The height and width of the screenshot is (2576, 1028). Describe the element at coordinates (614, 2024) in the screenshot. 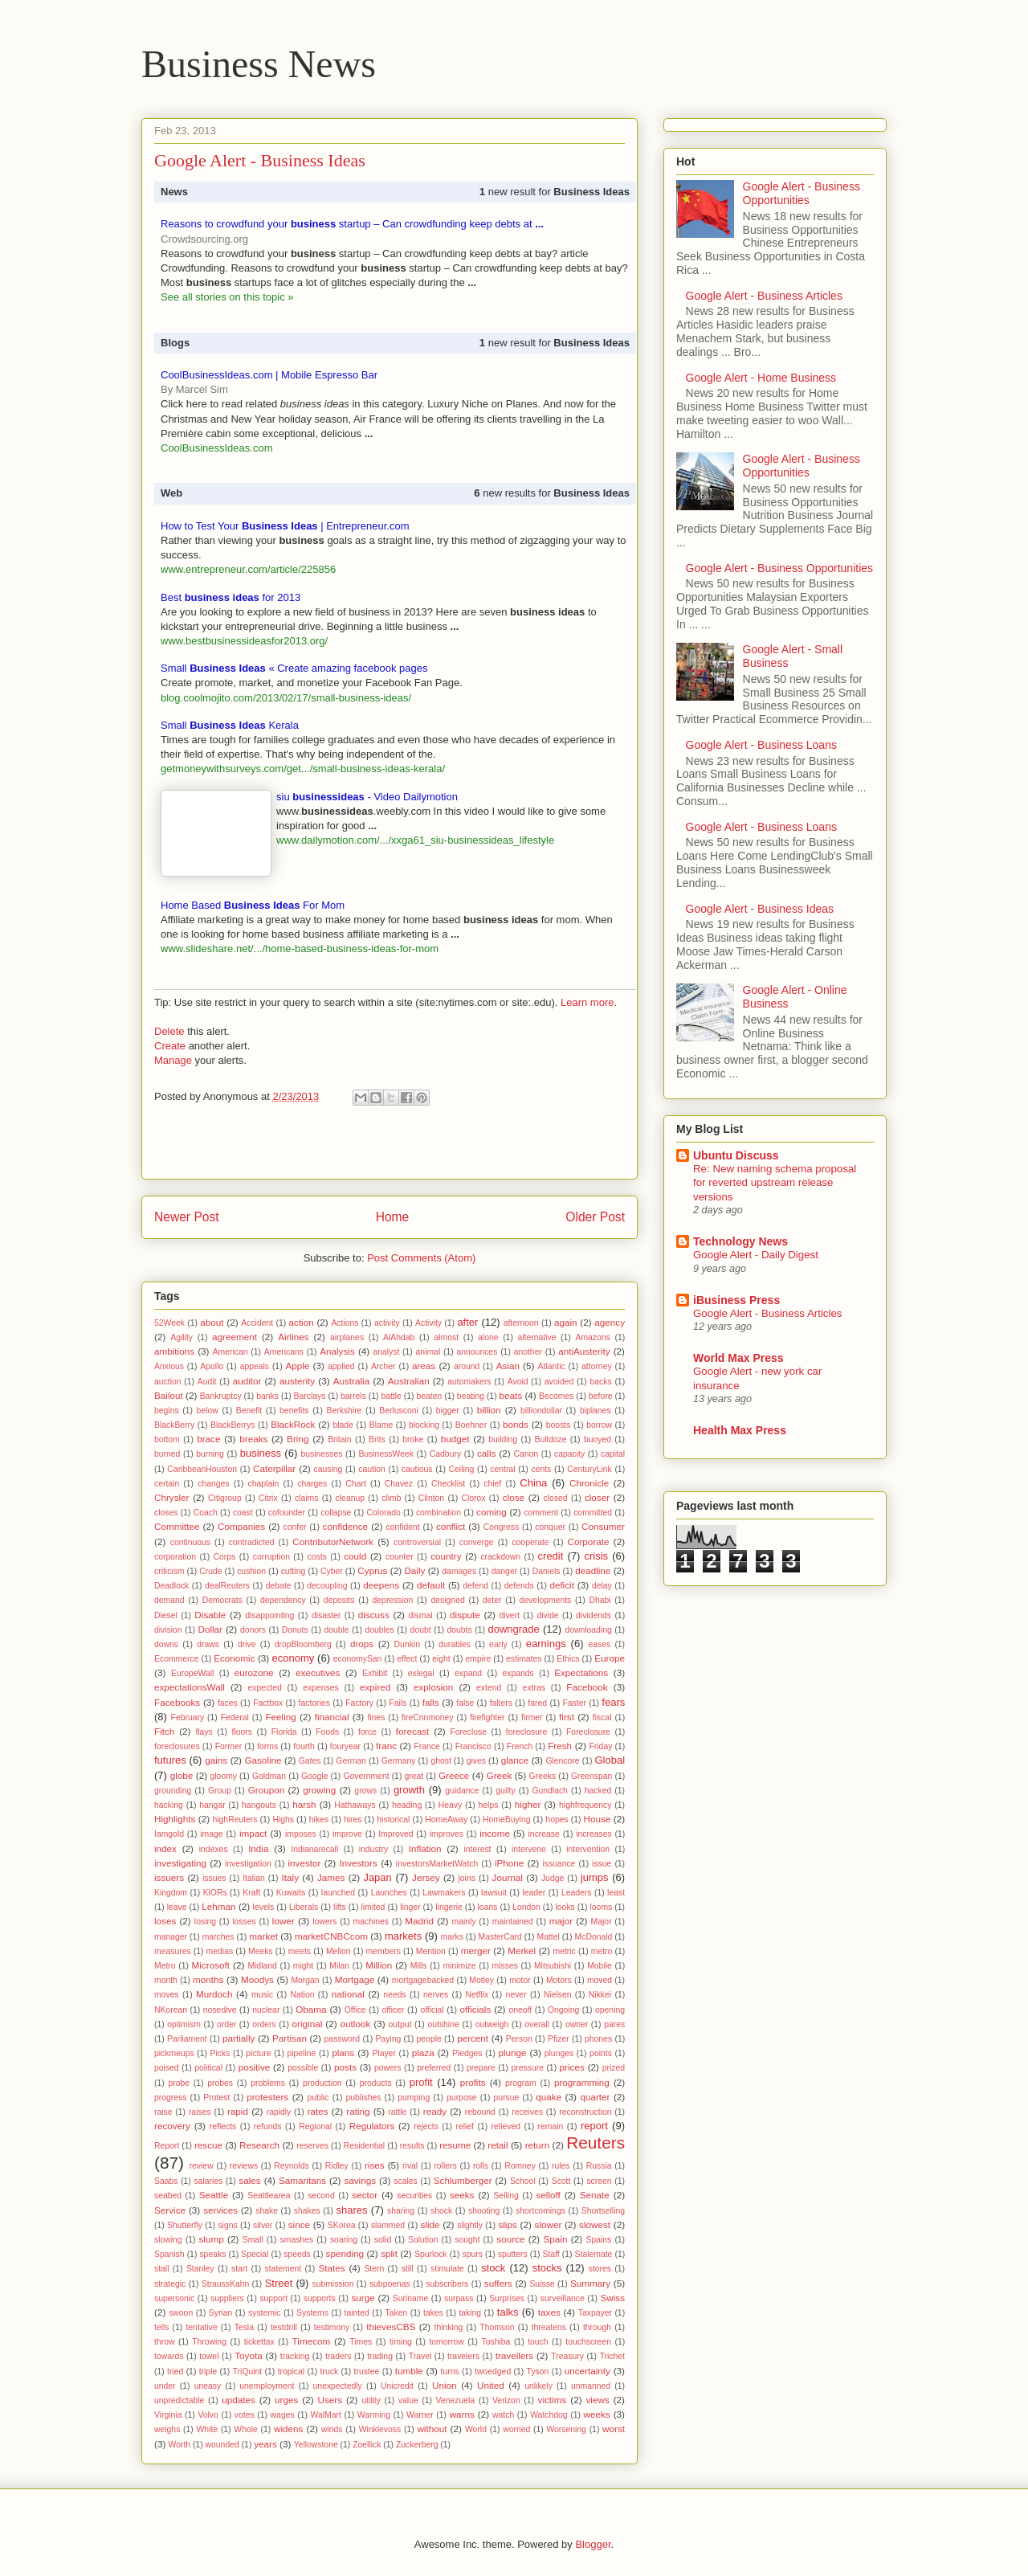

I see `pares` at that location.